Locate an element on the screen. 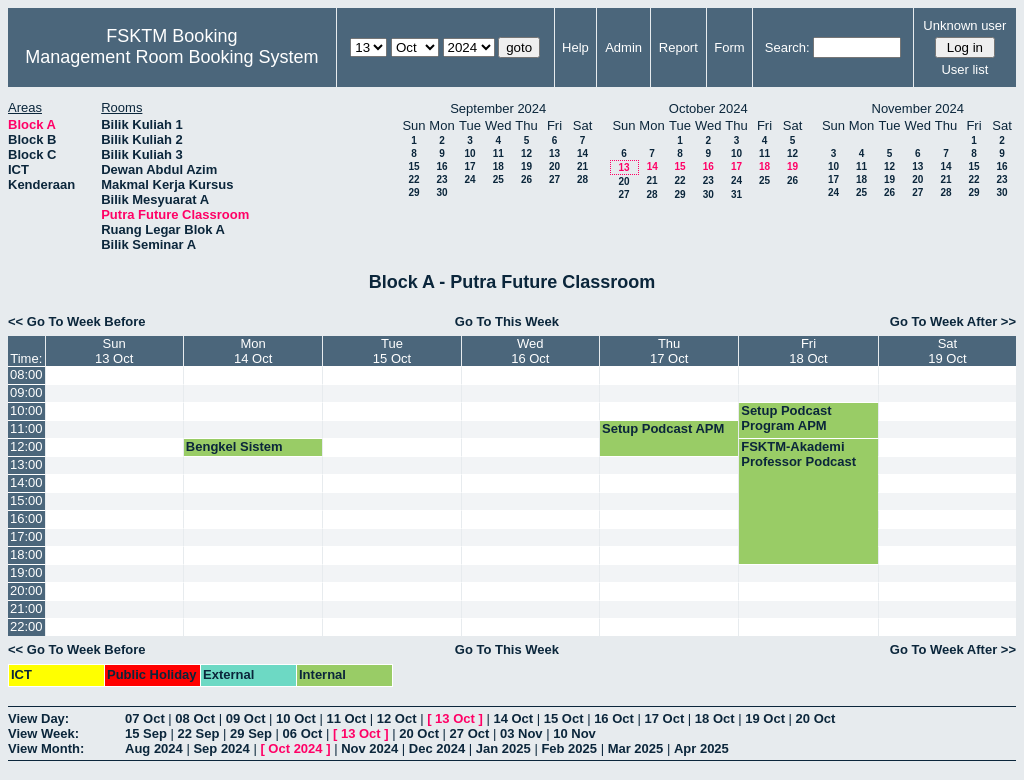 The height and width of the screenshot is (780, 1024). Dec 2024 is located at coordinates (437, 748).